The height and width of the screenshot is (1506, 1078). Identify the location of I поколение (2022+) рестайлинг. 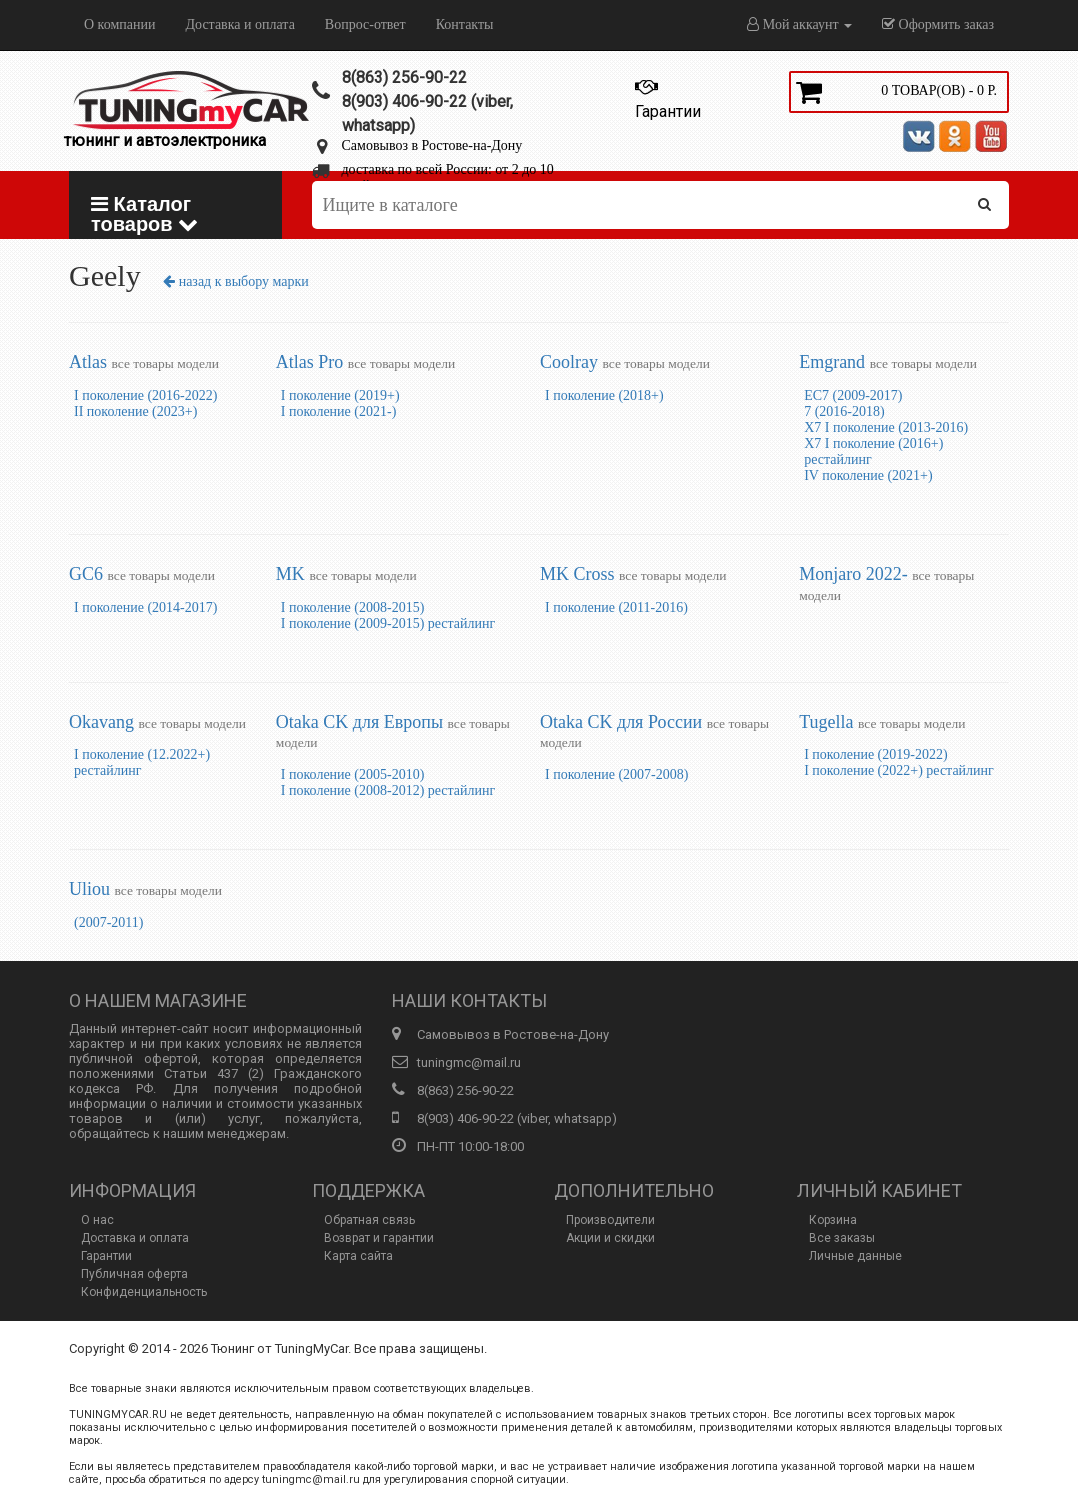
(899, 770).